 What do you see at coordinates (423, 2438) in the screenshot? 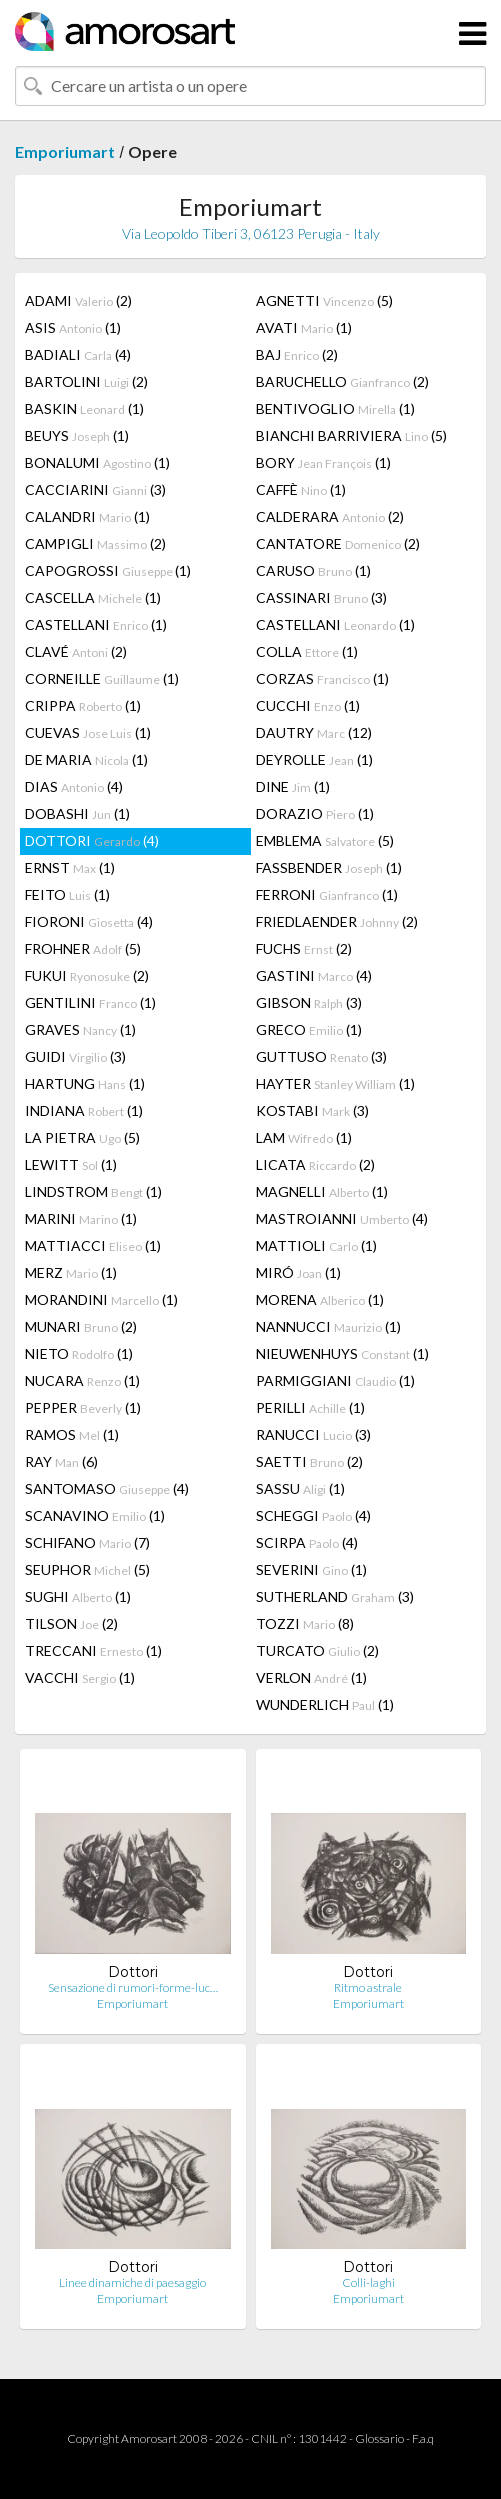
I see `F.a.q` at bounding box center [423, 2438].